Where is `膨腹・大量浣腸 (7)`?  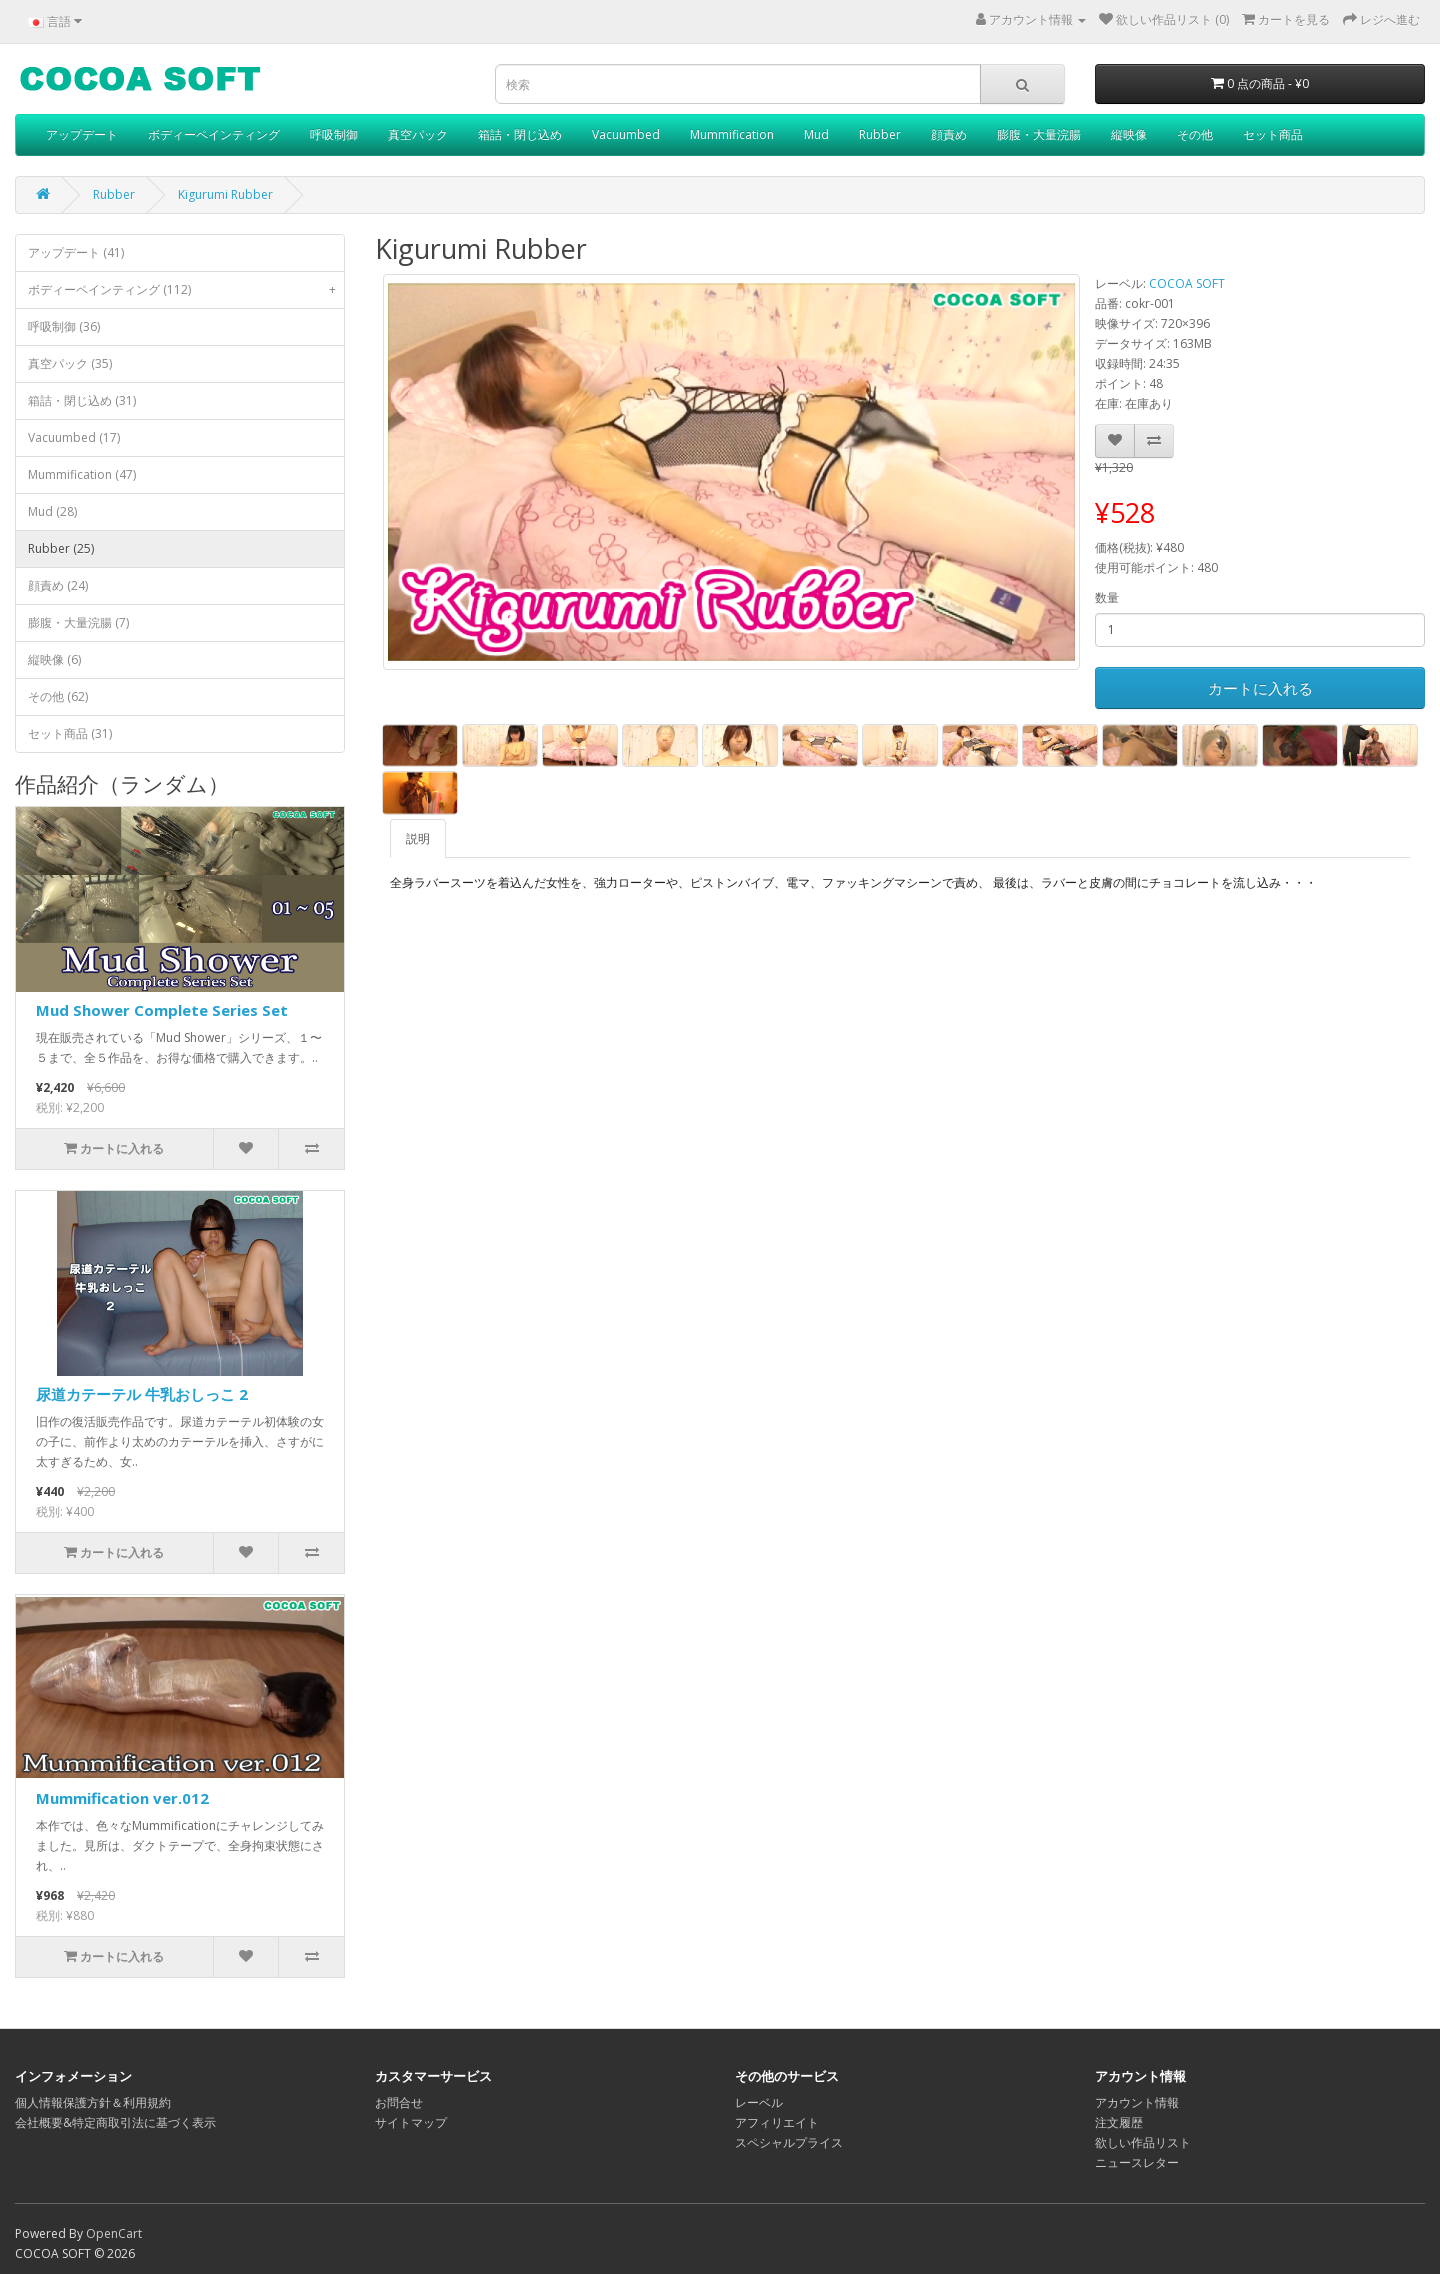
膨腹・大量浣腸 (7) is located at coordinates (78, 622).